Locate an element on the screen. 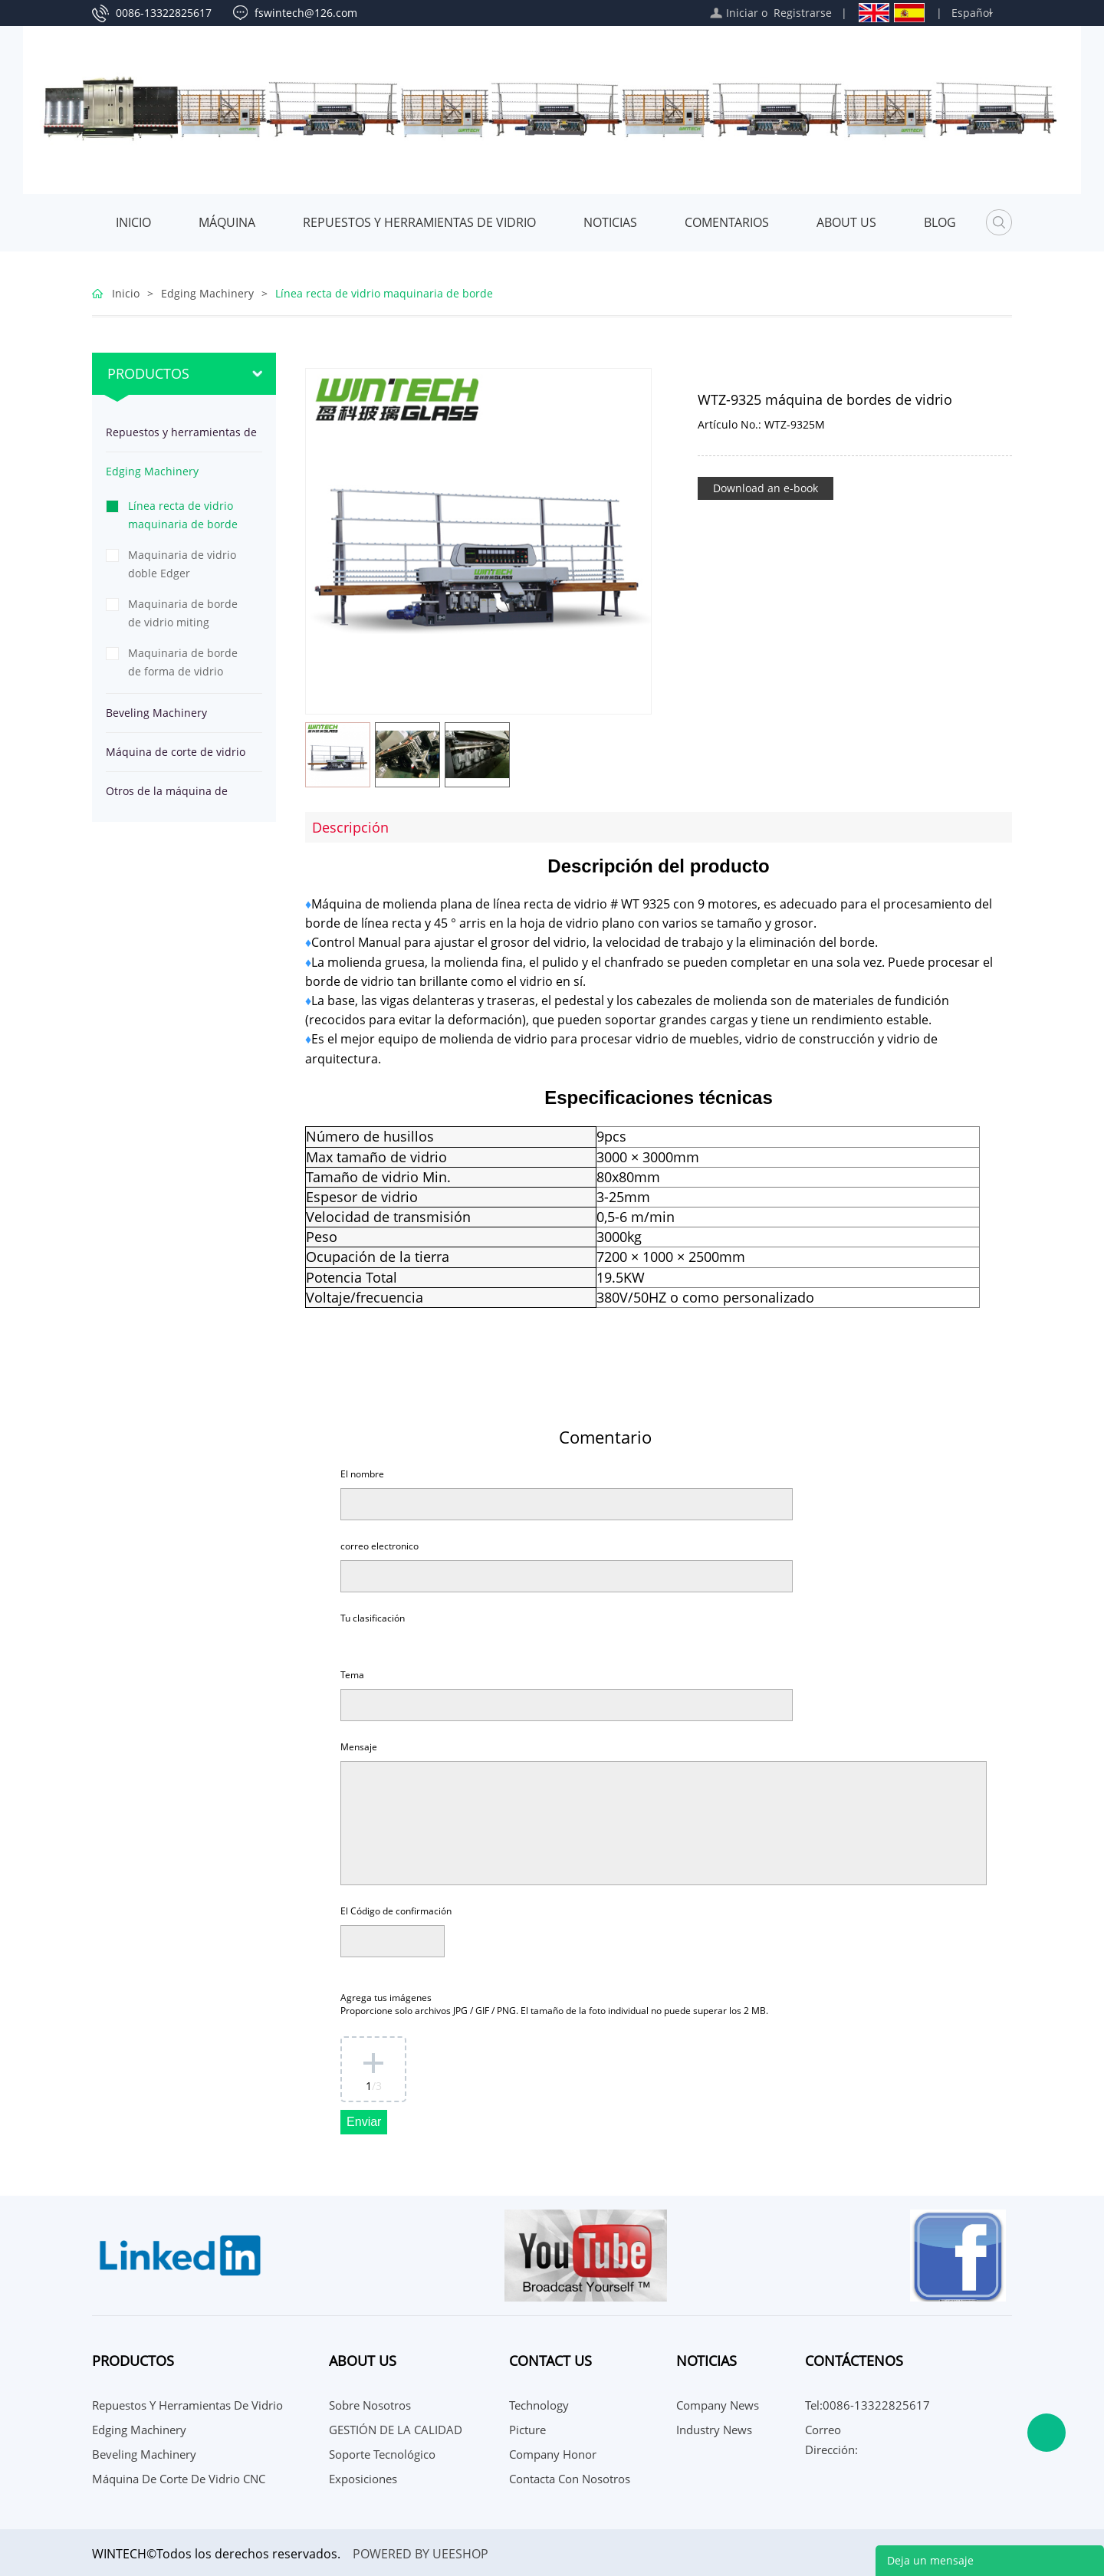  Repuestos y herramientas de vidrio is located at coordinates (419, 222).